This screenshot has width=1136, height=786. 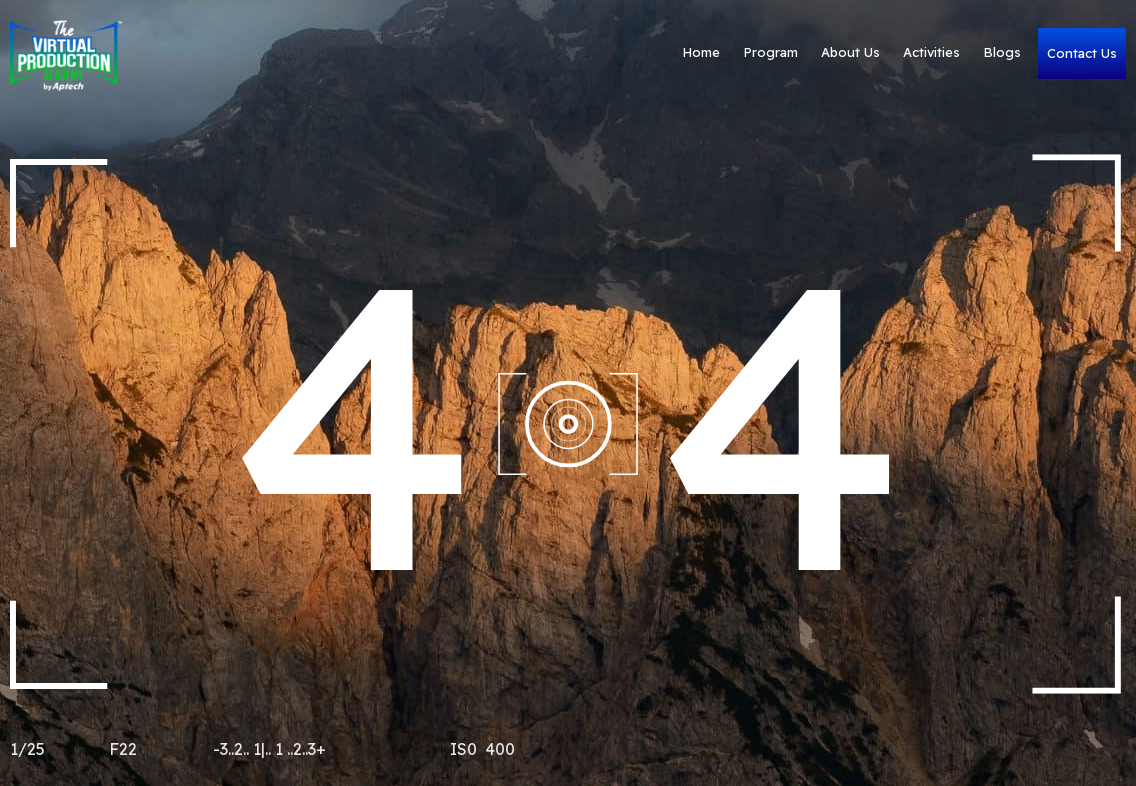 I want to click on Program, so click(x=719, y=53).